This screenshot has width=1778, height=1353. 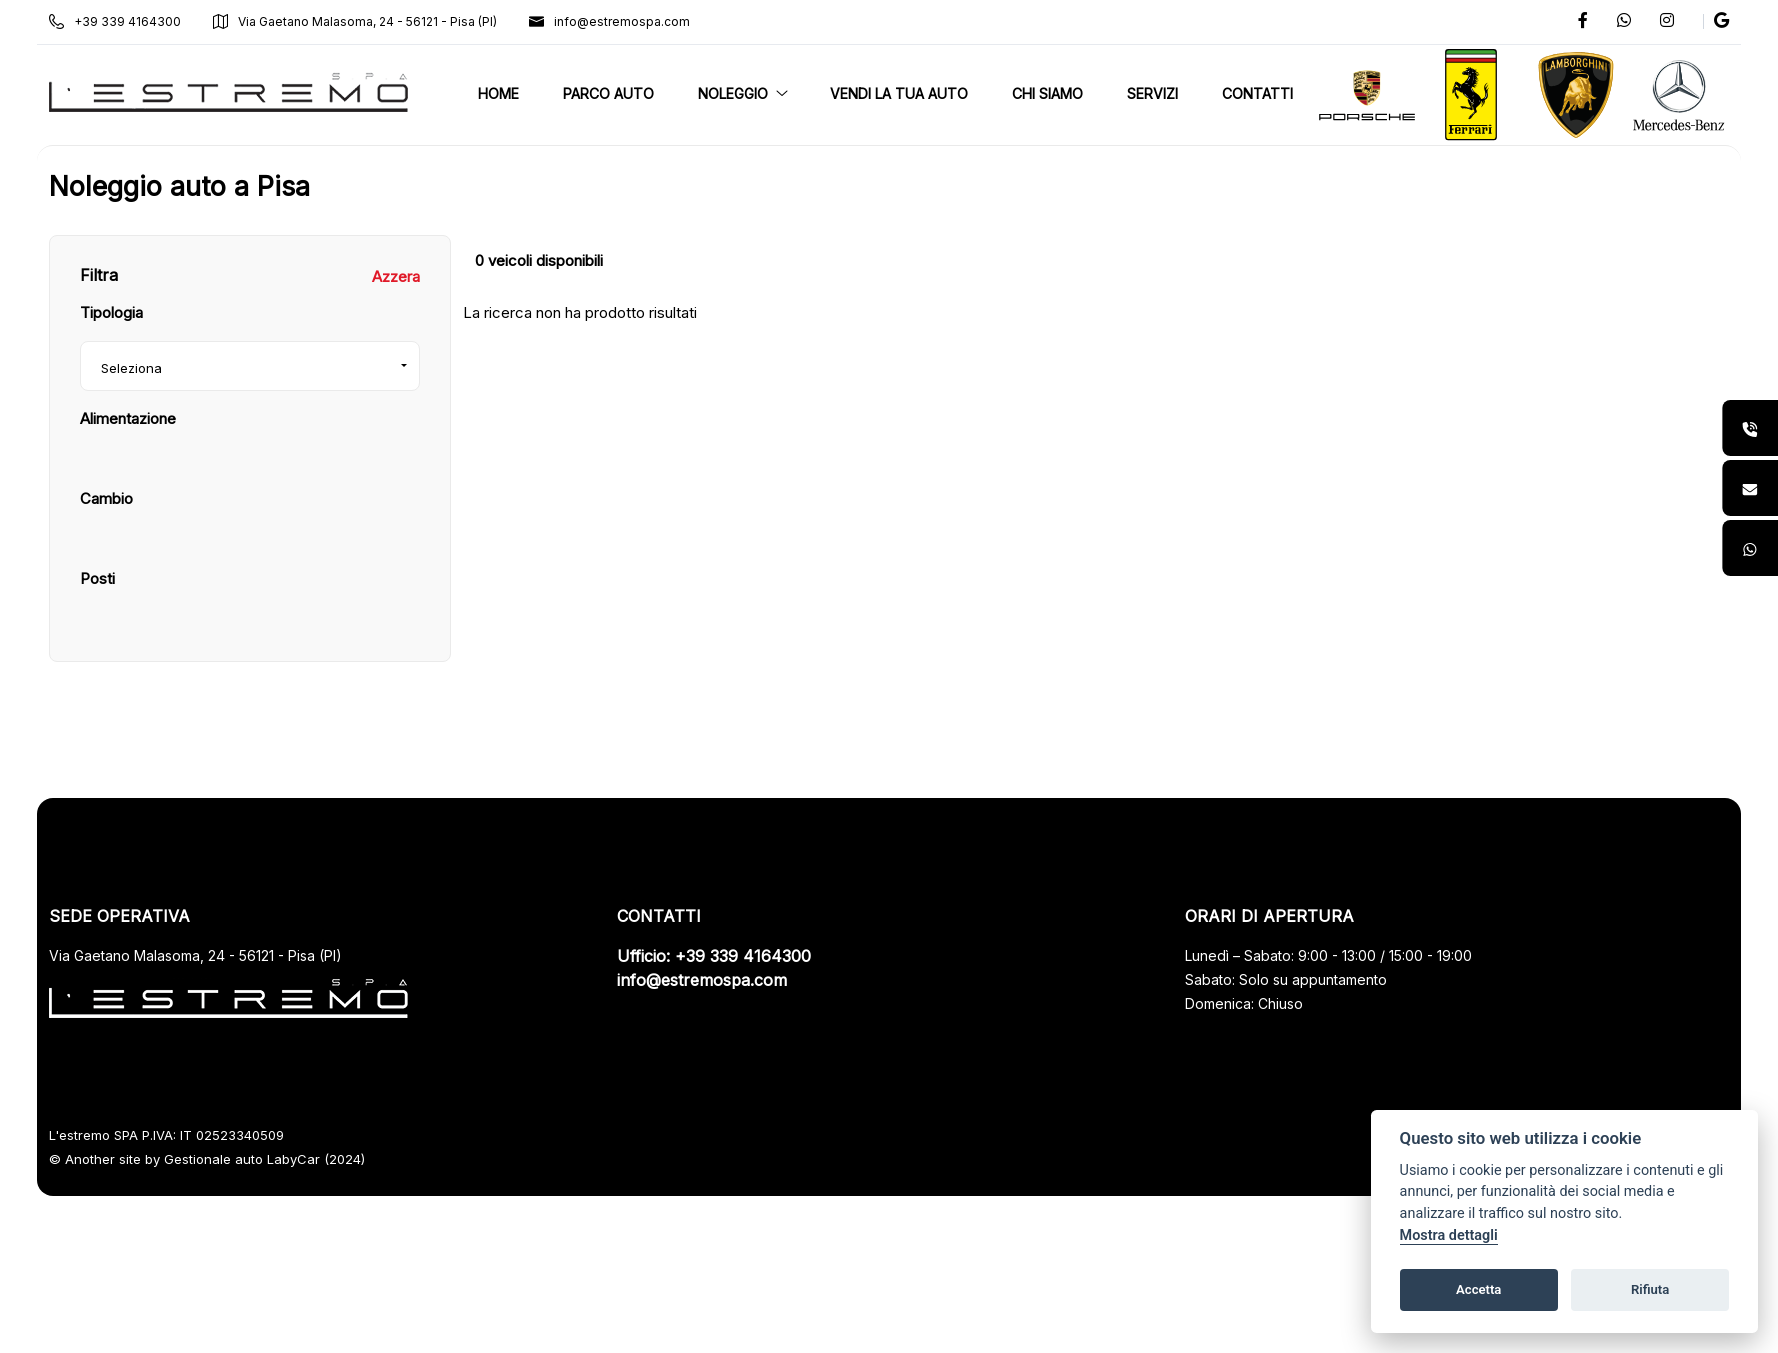 What do you see at coordinates (632, 21) in the screenshot?
I see `info@estremospa.com` at bounding box center [632, 21].